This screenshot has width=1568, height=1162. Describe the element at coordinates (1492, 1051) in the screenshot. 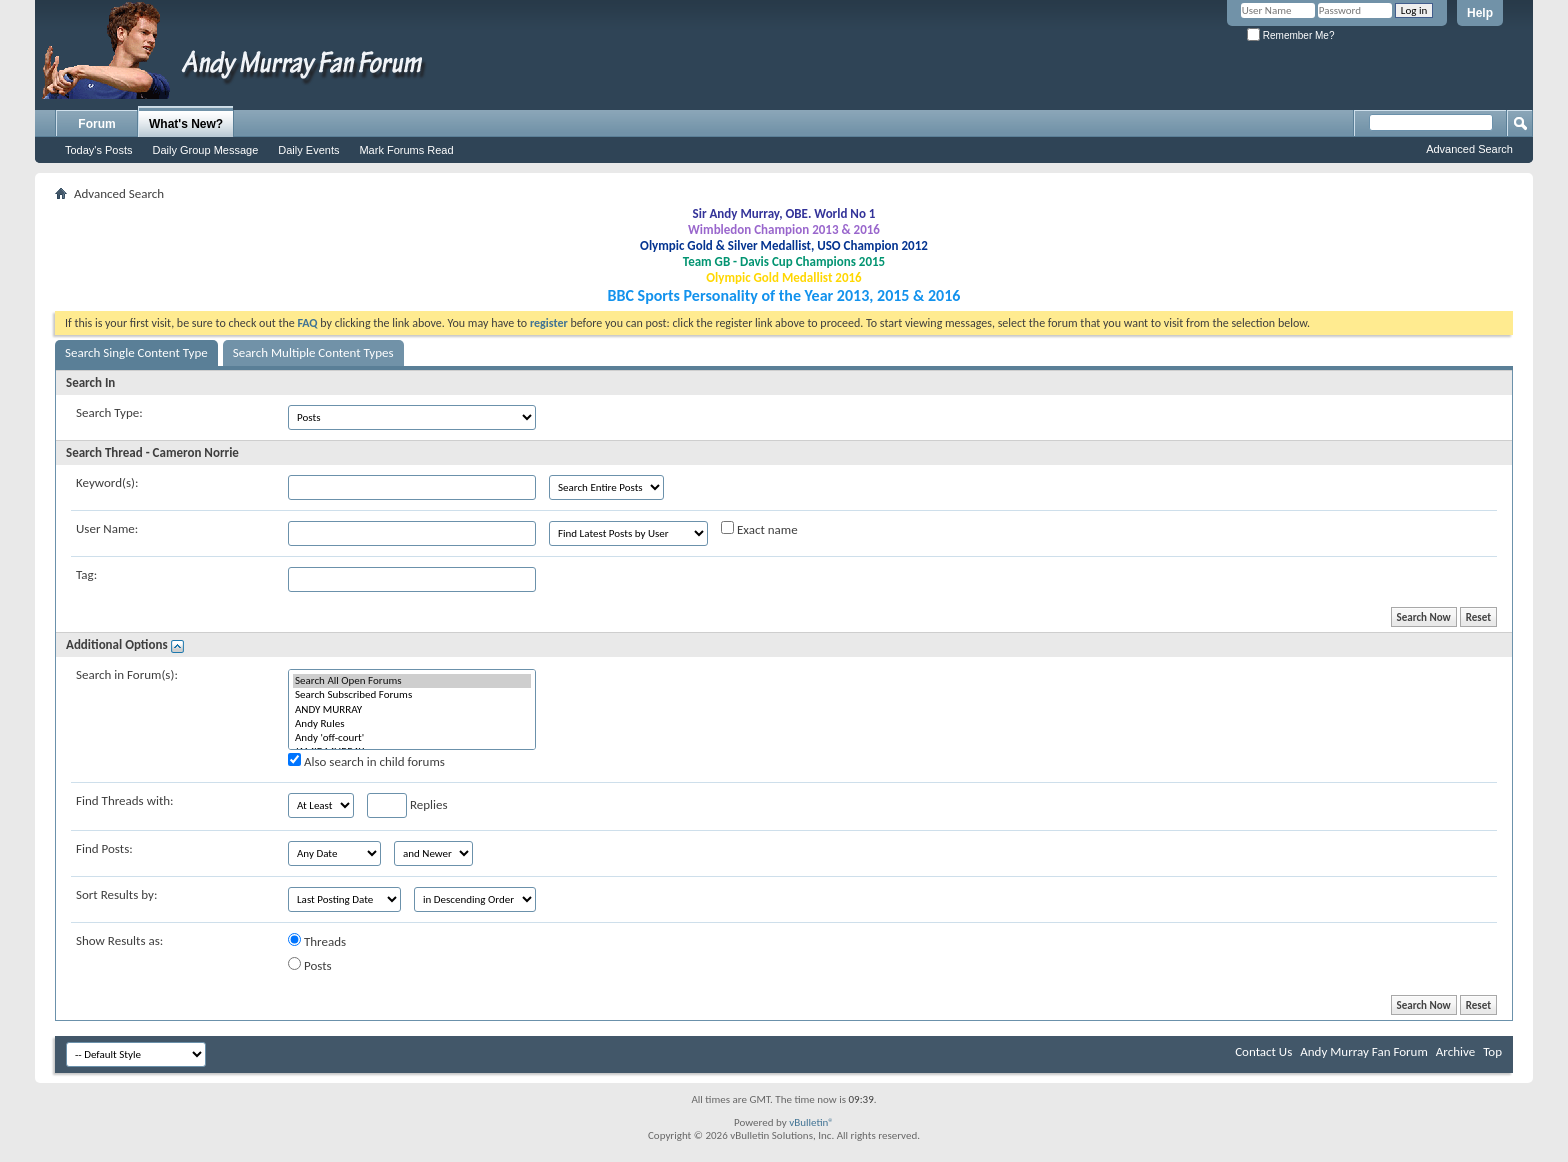

I see `Top` at that location.